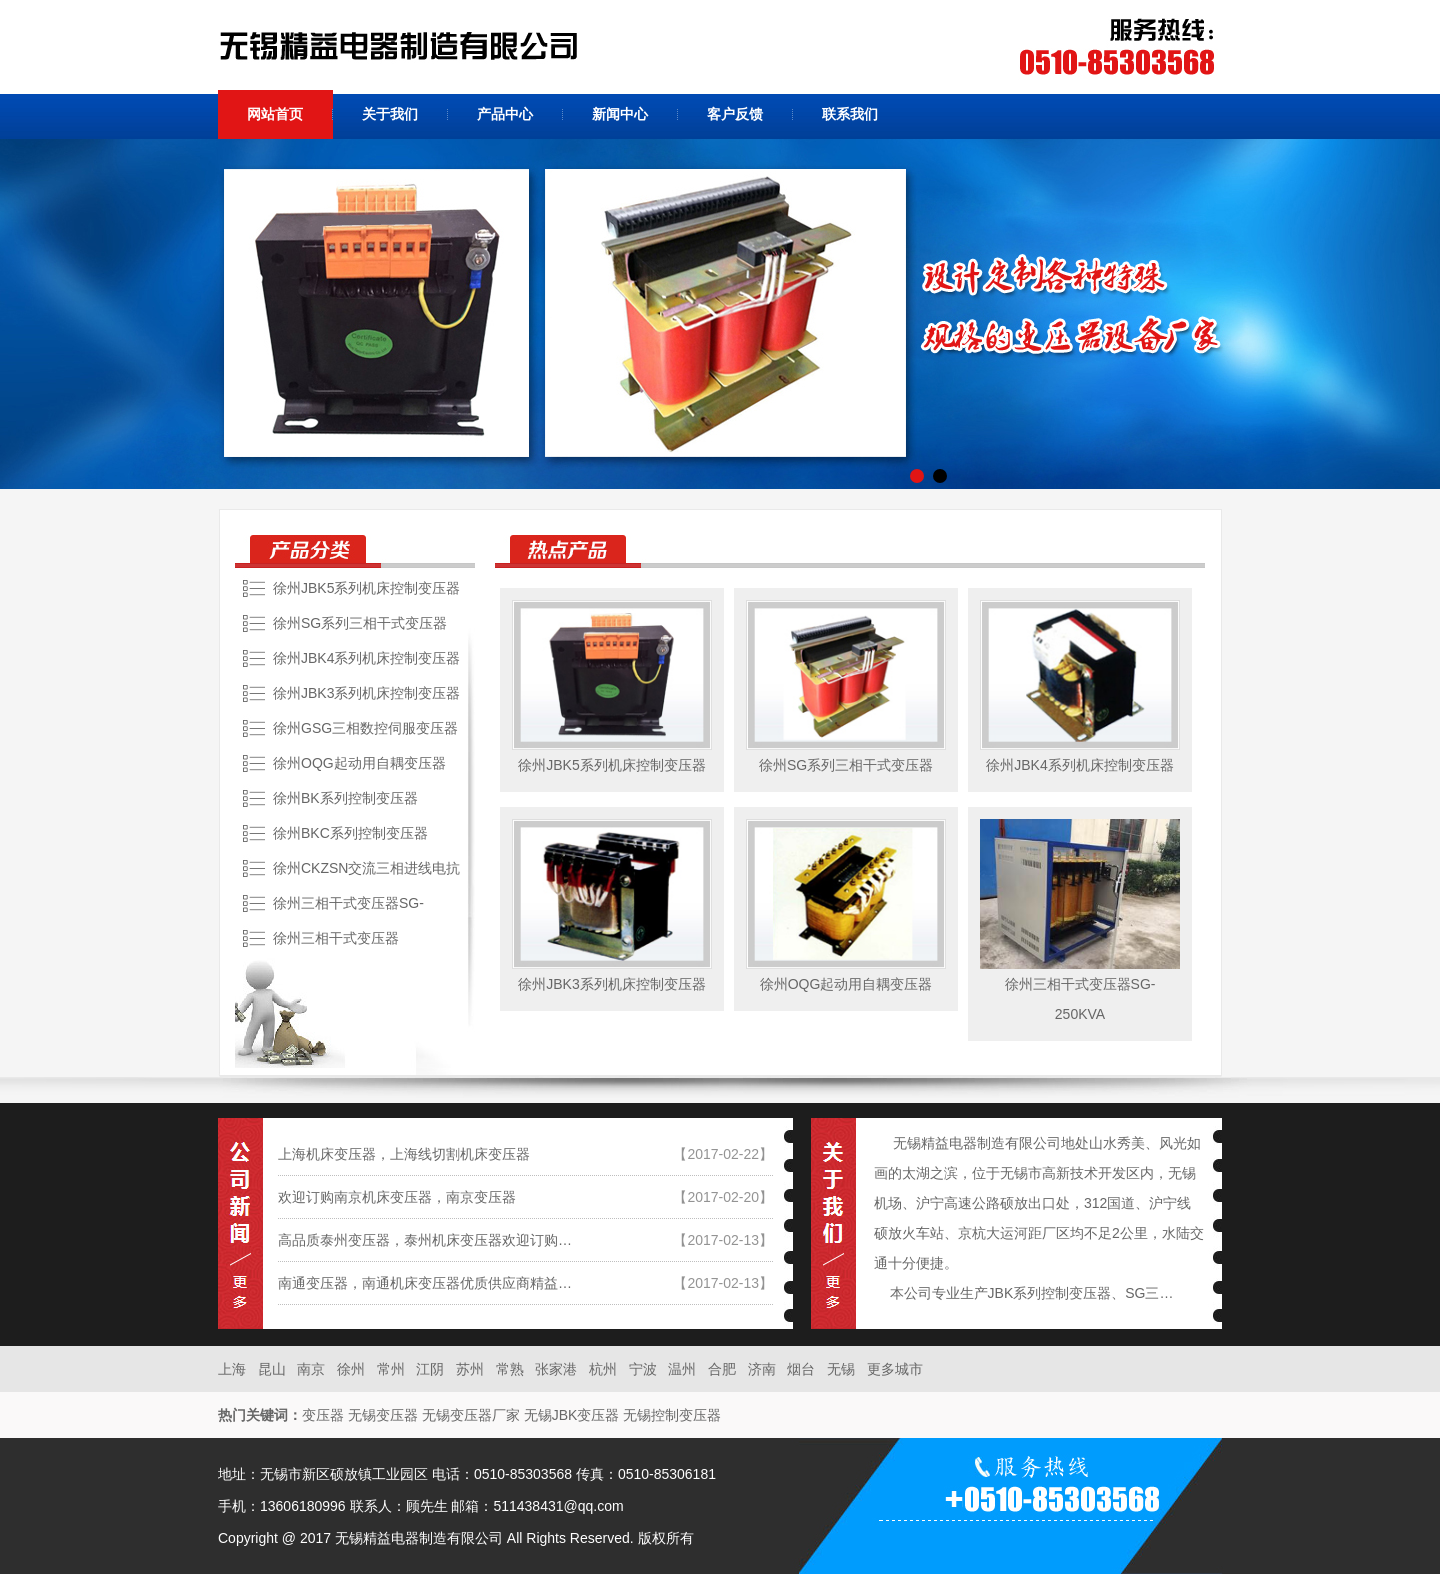  Describe the element at coordinates (353, 1369) in the screenshot. I see `徐州` at that location.